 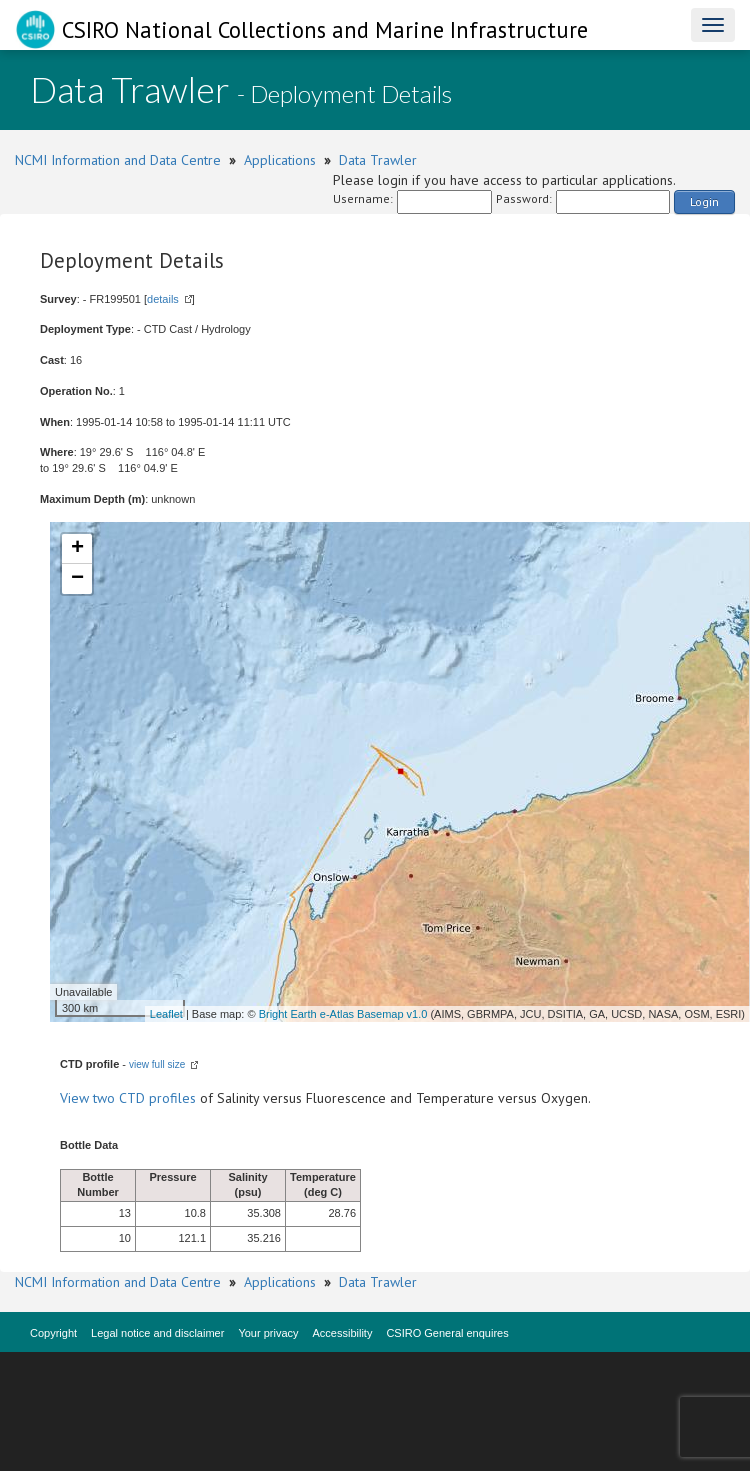 What do you see at coordinates (157, 1064) in the screenshot?
I see `view full size` at bounding box center [157, 1064].